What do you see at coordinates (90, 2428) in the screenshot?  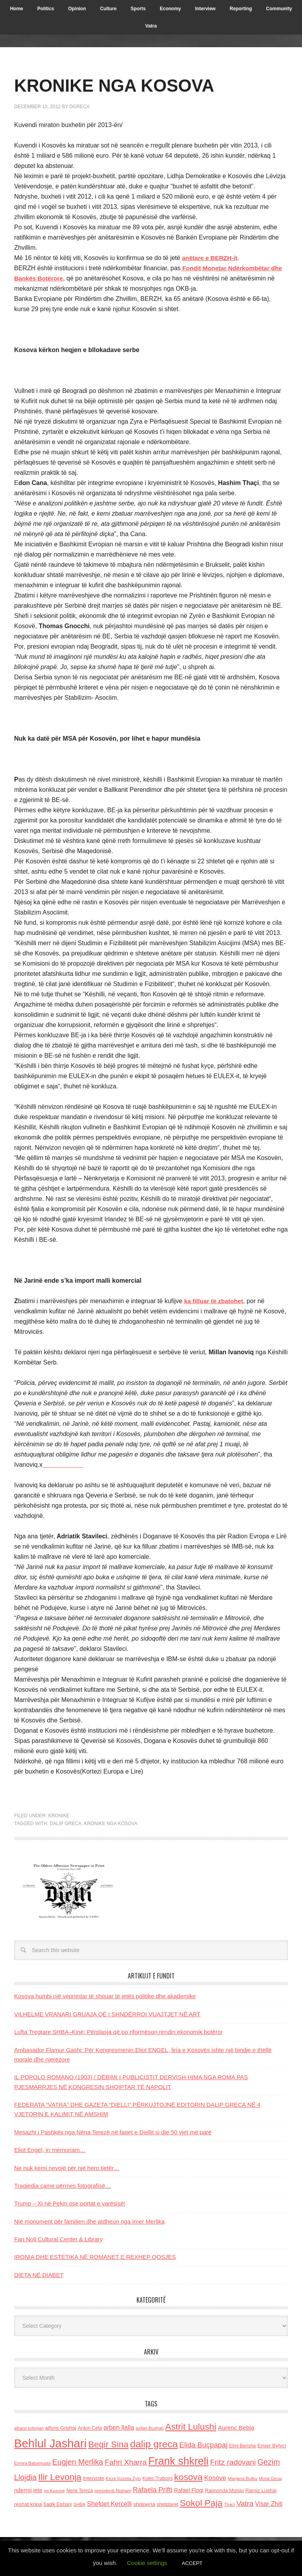 I see `Anton Cefa [Anton Cefa (127 items)]` at bounding box center [90, 2428].